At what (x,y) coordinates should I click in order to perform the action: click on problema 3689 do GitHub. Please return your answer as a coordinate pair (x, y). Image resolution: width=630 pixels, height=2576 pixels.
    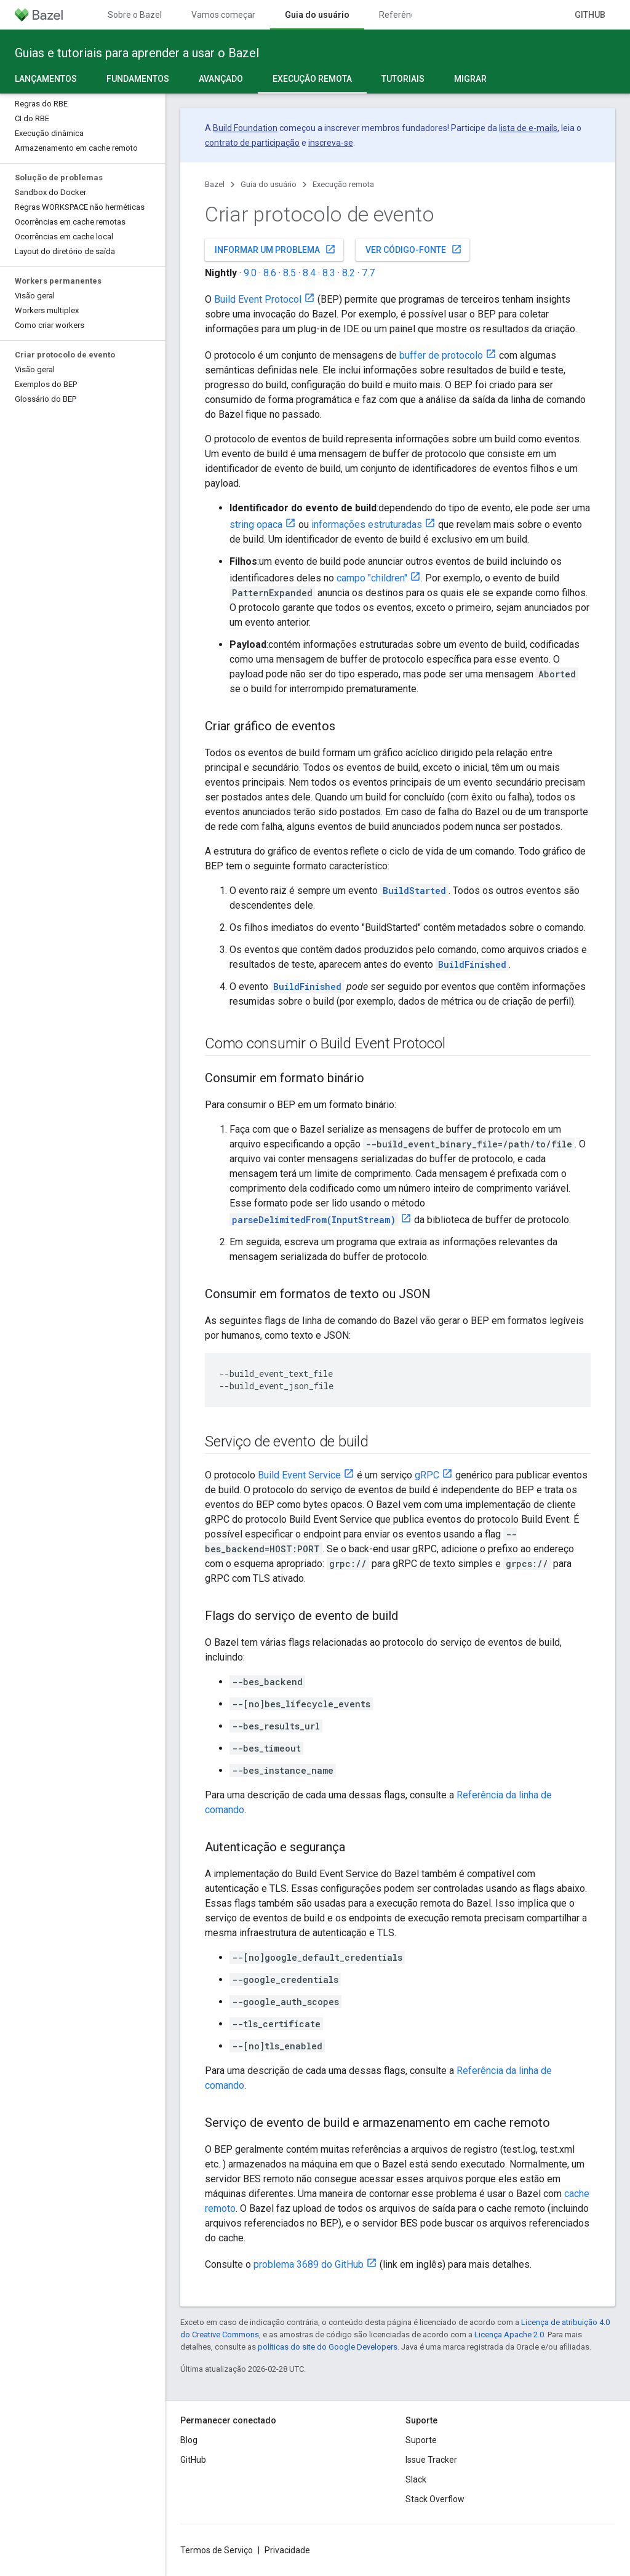
    Looking at the image, I should click on (308, 2264).